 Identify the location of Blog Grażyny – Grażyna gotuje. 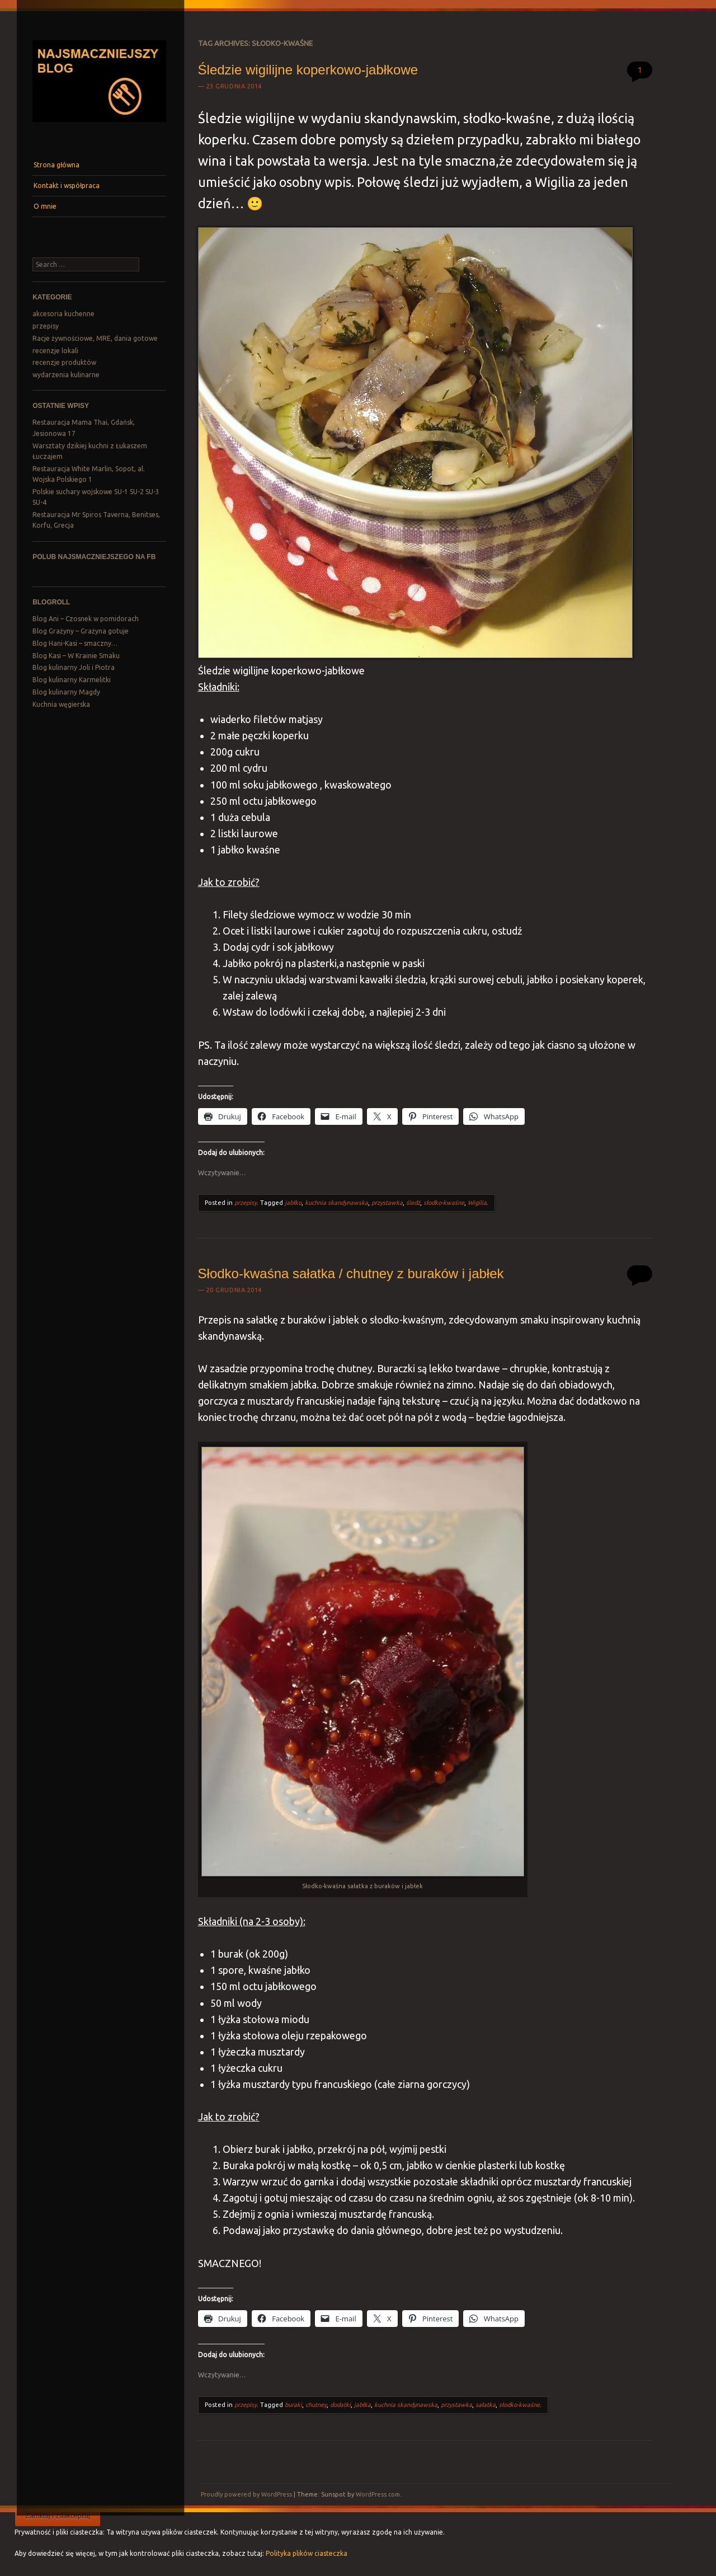
(80, 631).